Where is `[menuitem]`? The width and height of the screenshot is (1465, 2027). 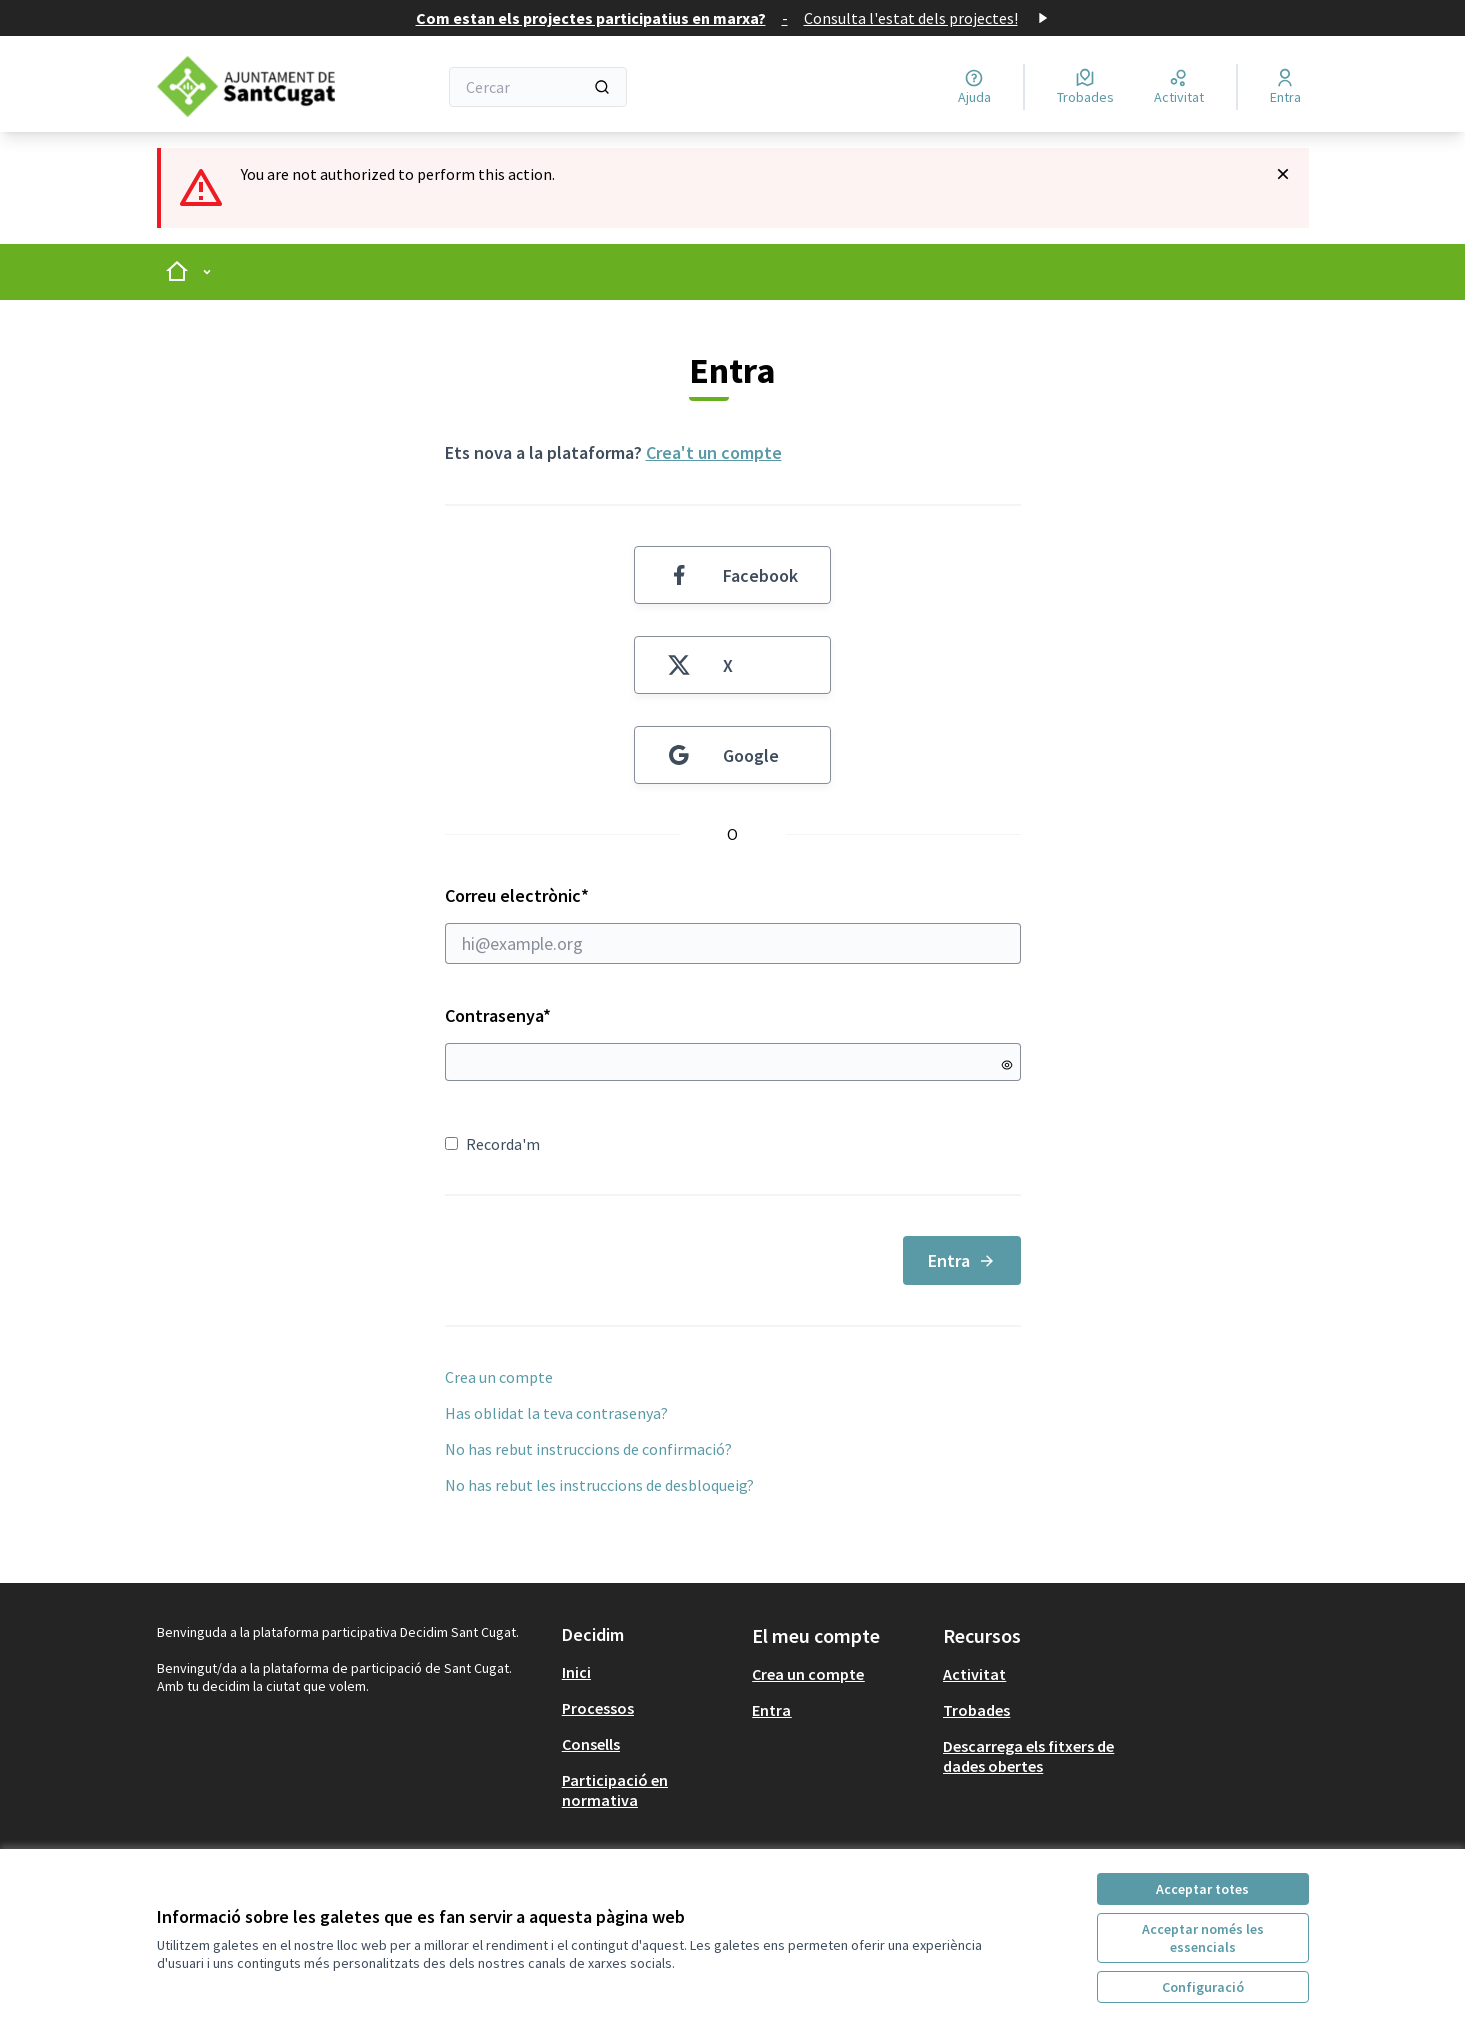 [menuitem] is located at coordinates (649, 1672).